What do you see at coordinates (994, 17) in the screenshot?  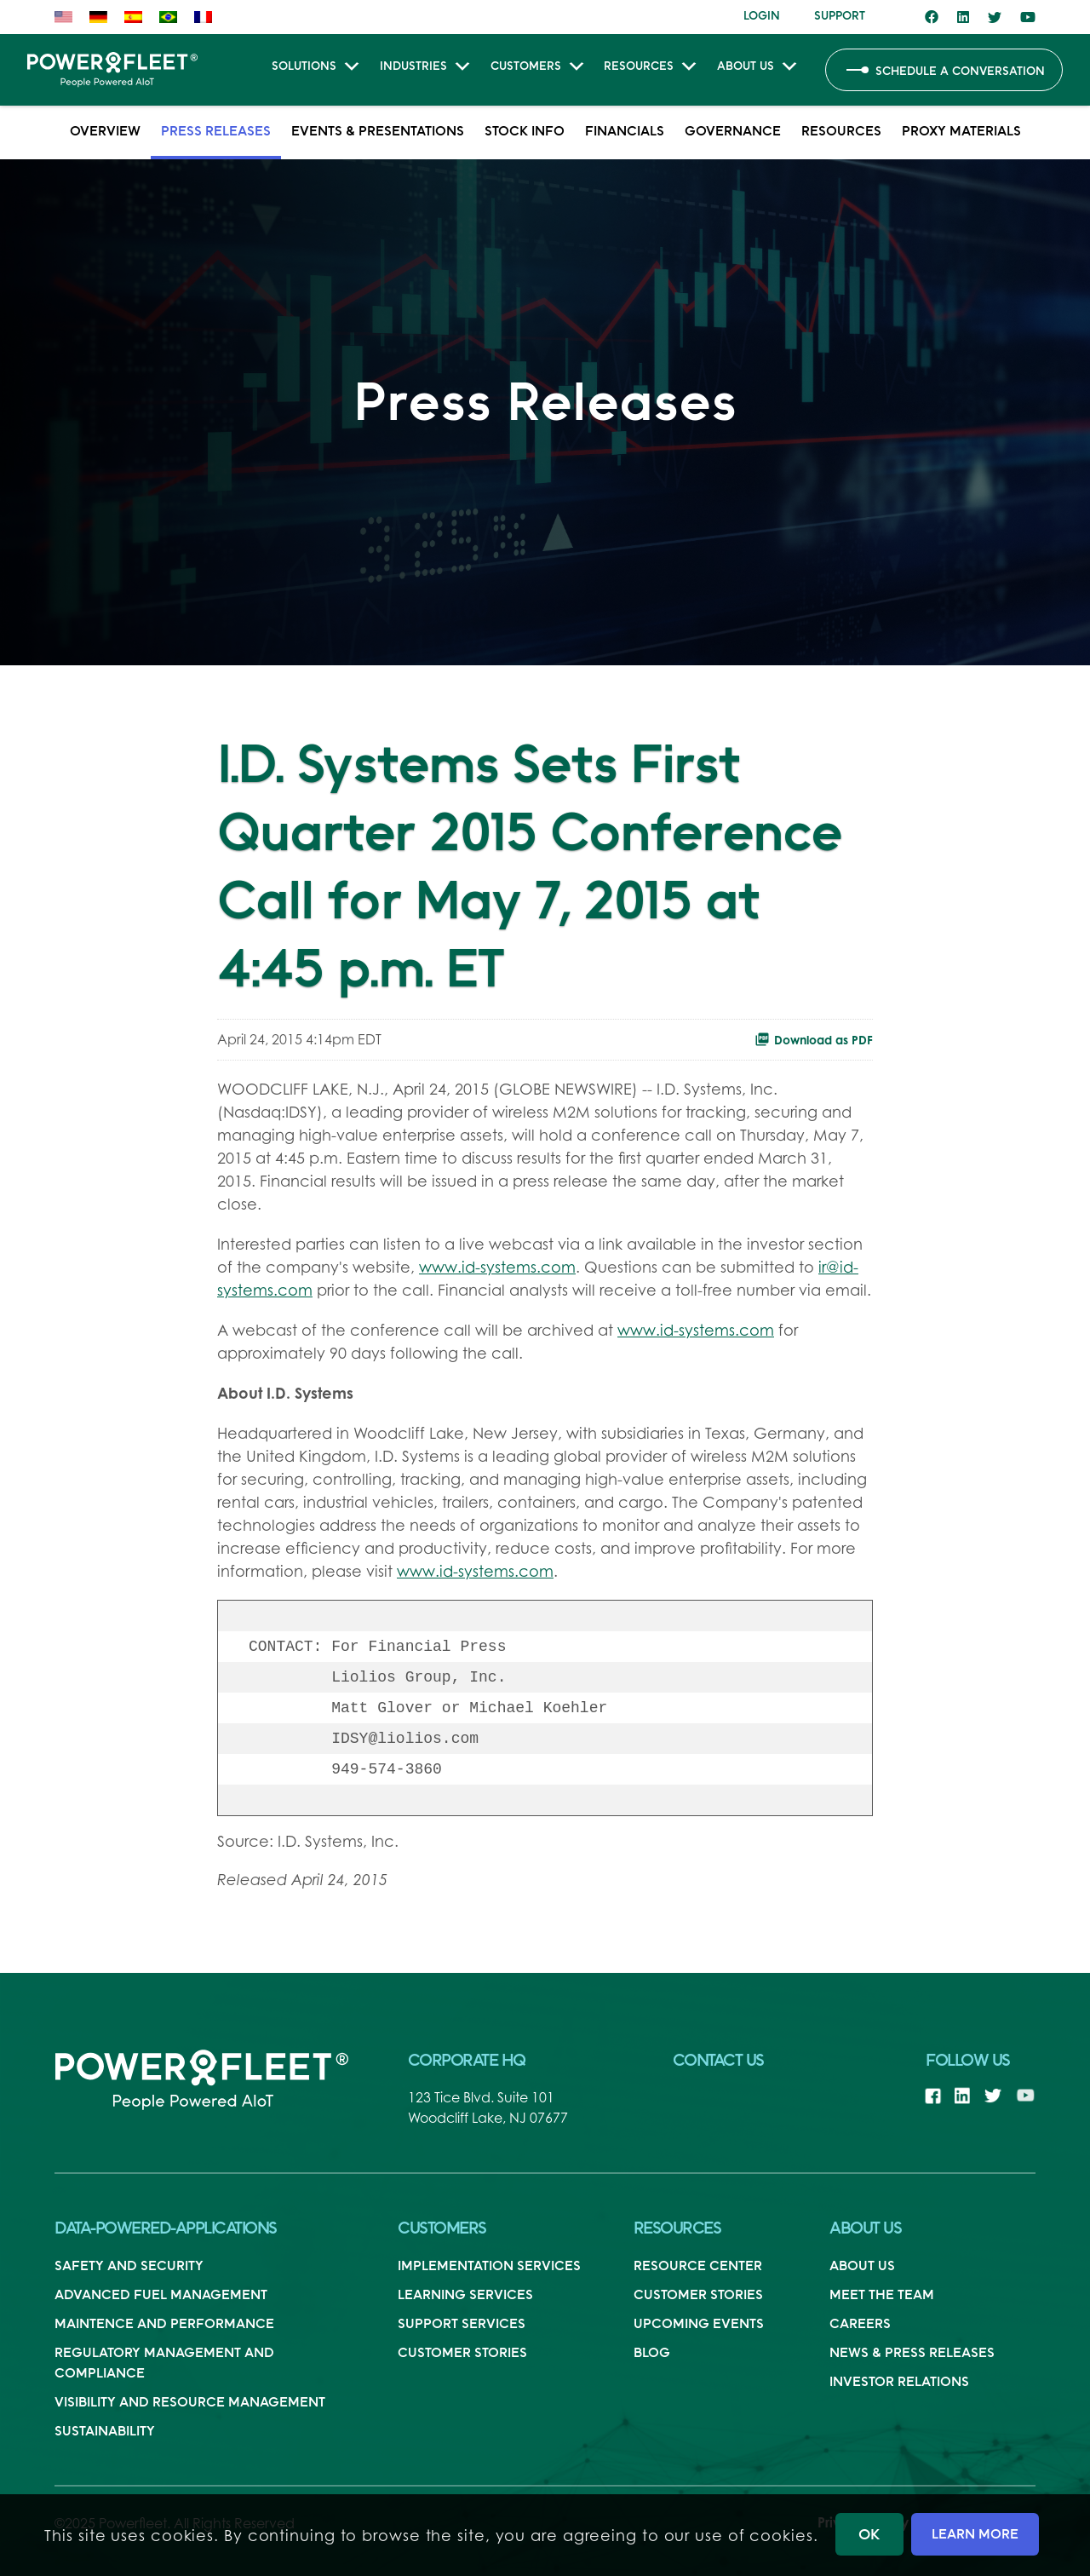 I see `[Link to Twitter]` at bounding box center [994, 17].